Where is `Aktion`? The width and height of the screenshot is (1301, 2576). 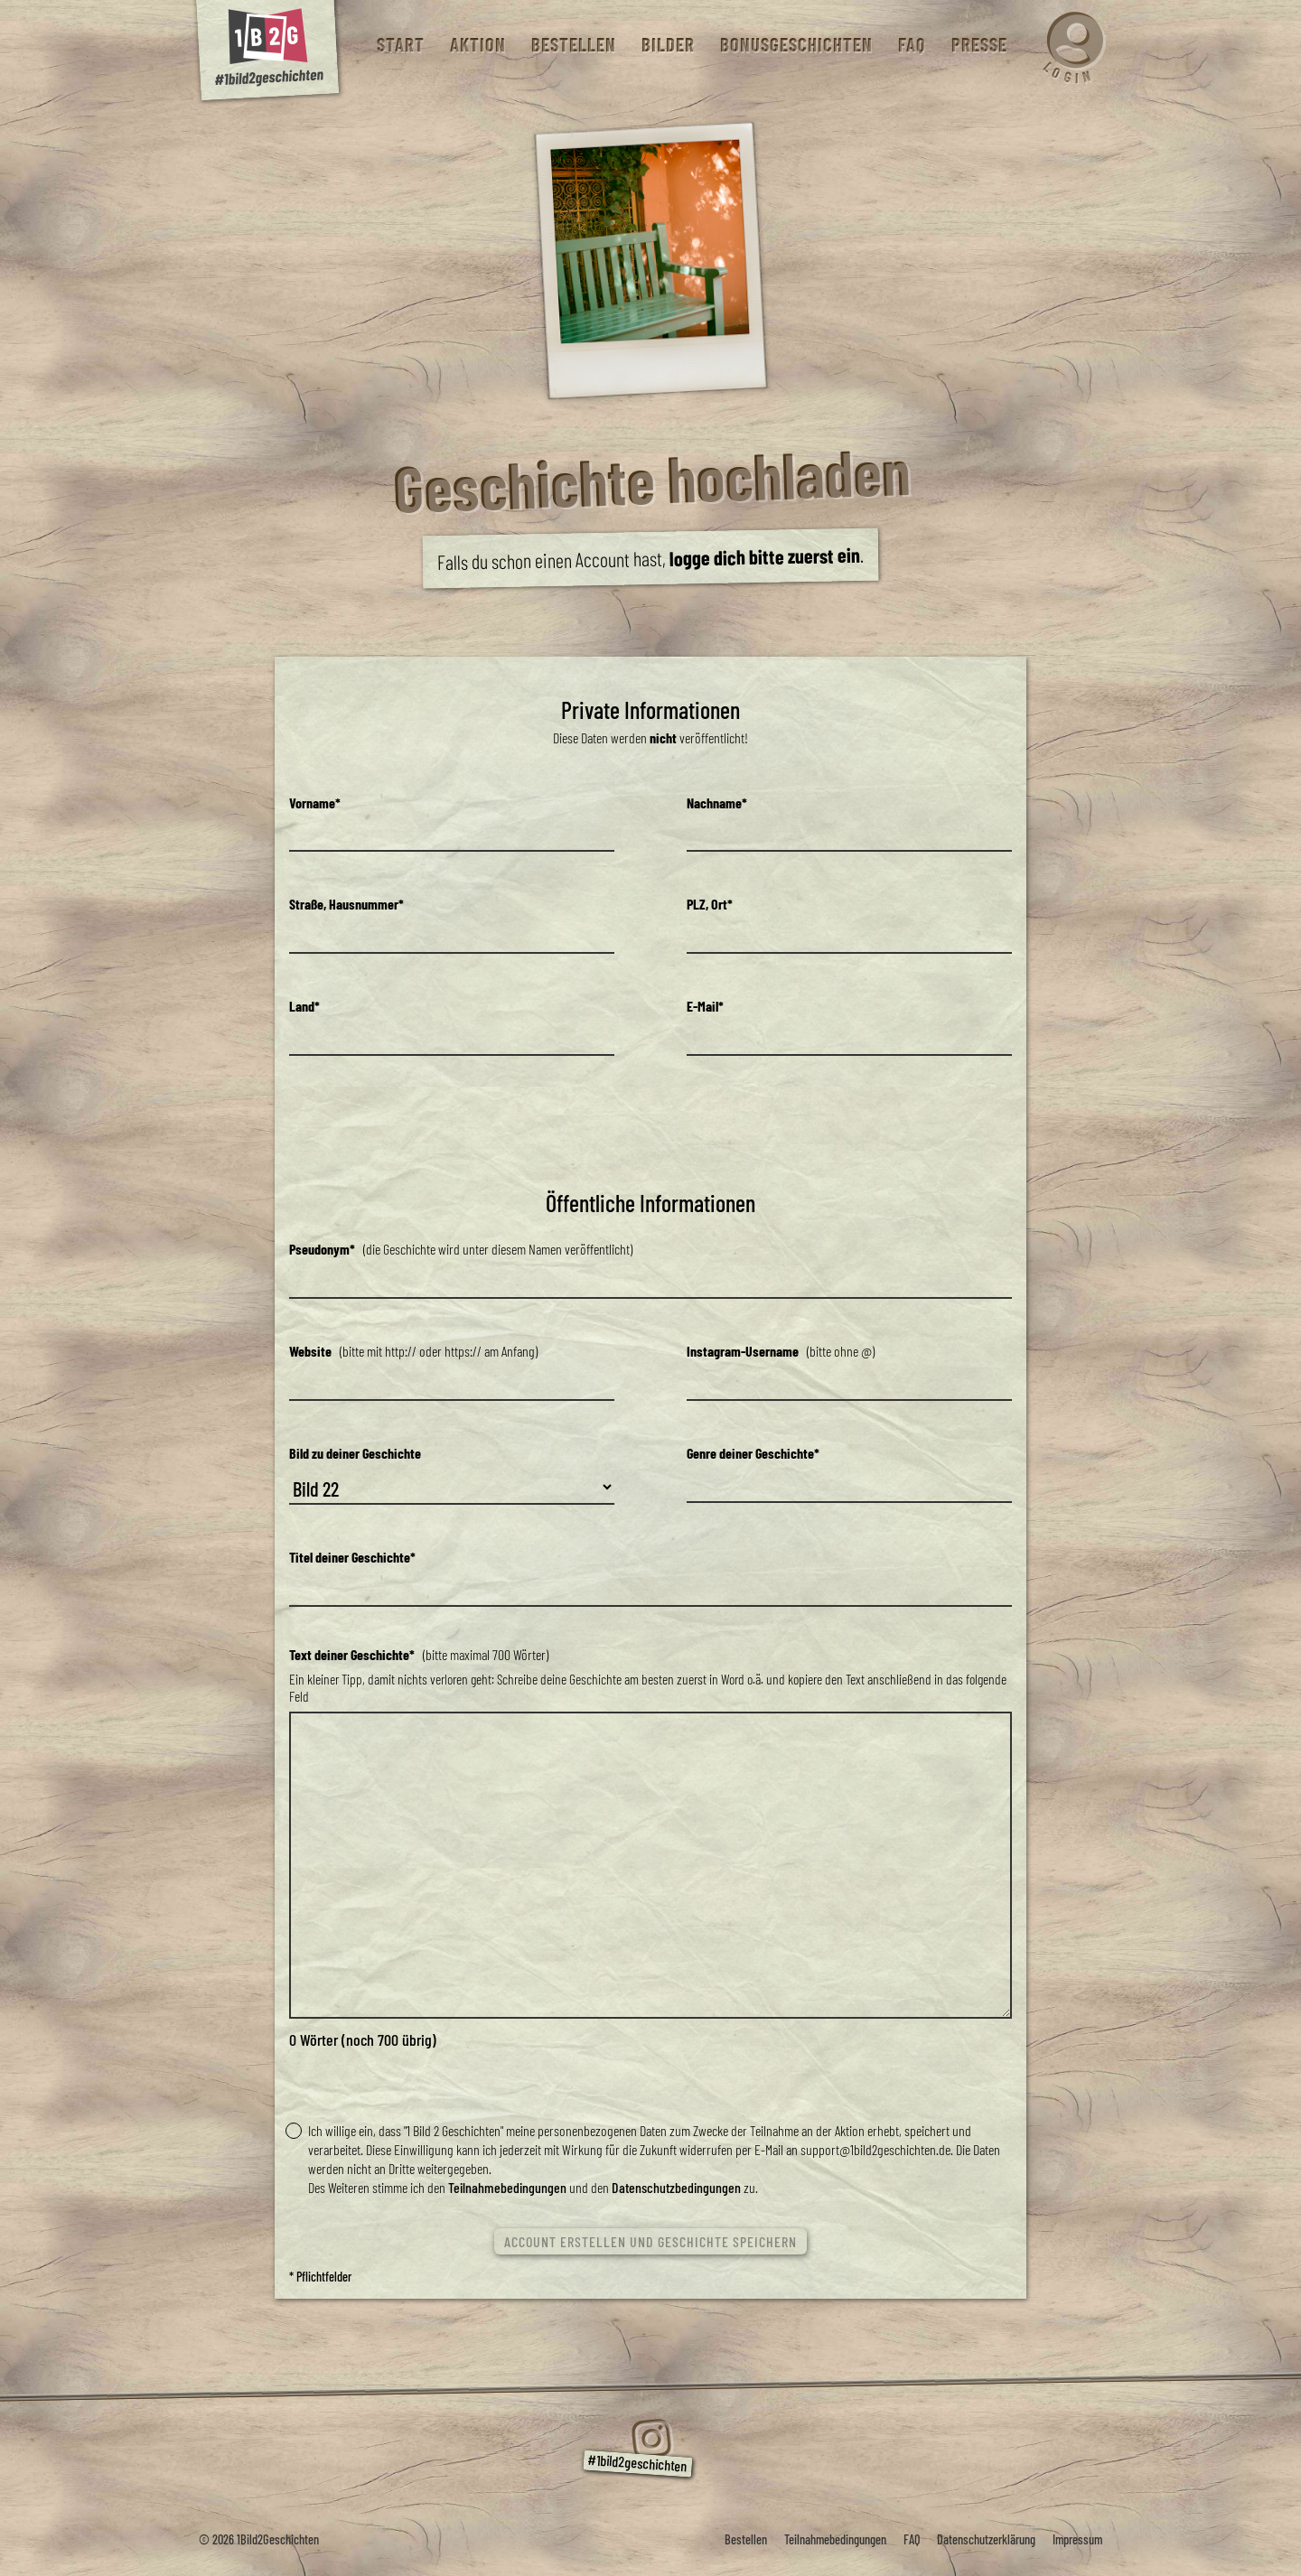
Aktion is located at coordinates (477, 44).